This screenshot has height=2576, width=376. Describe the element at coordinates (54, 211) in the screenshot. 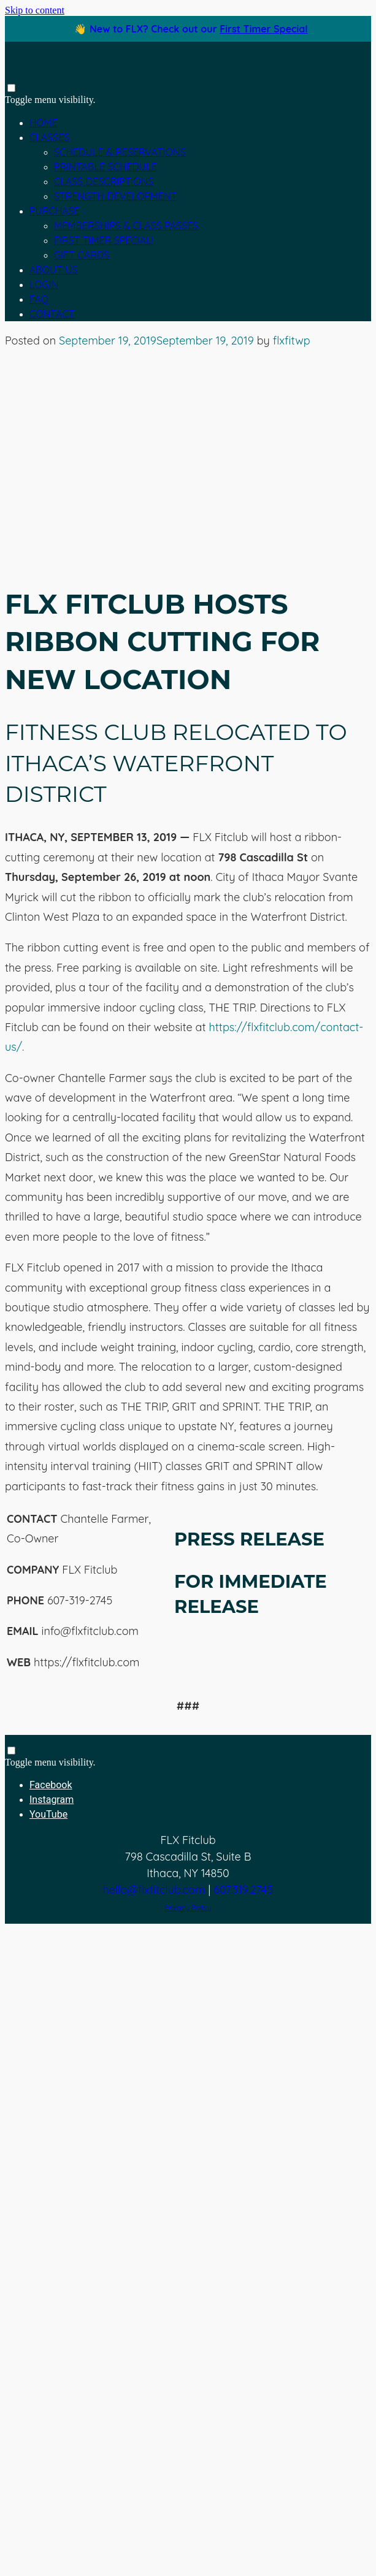

I see `Purchase` at that location.